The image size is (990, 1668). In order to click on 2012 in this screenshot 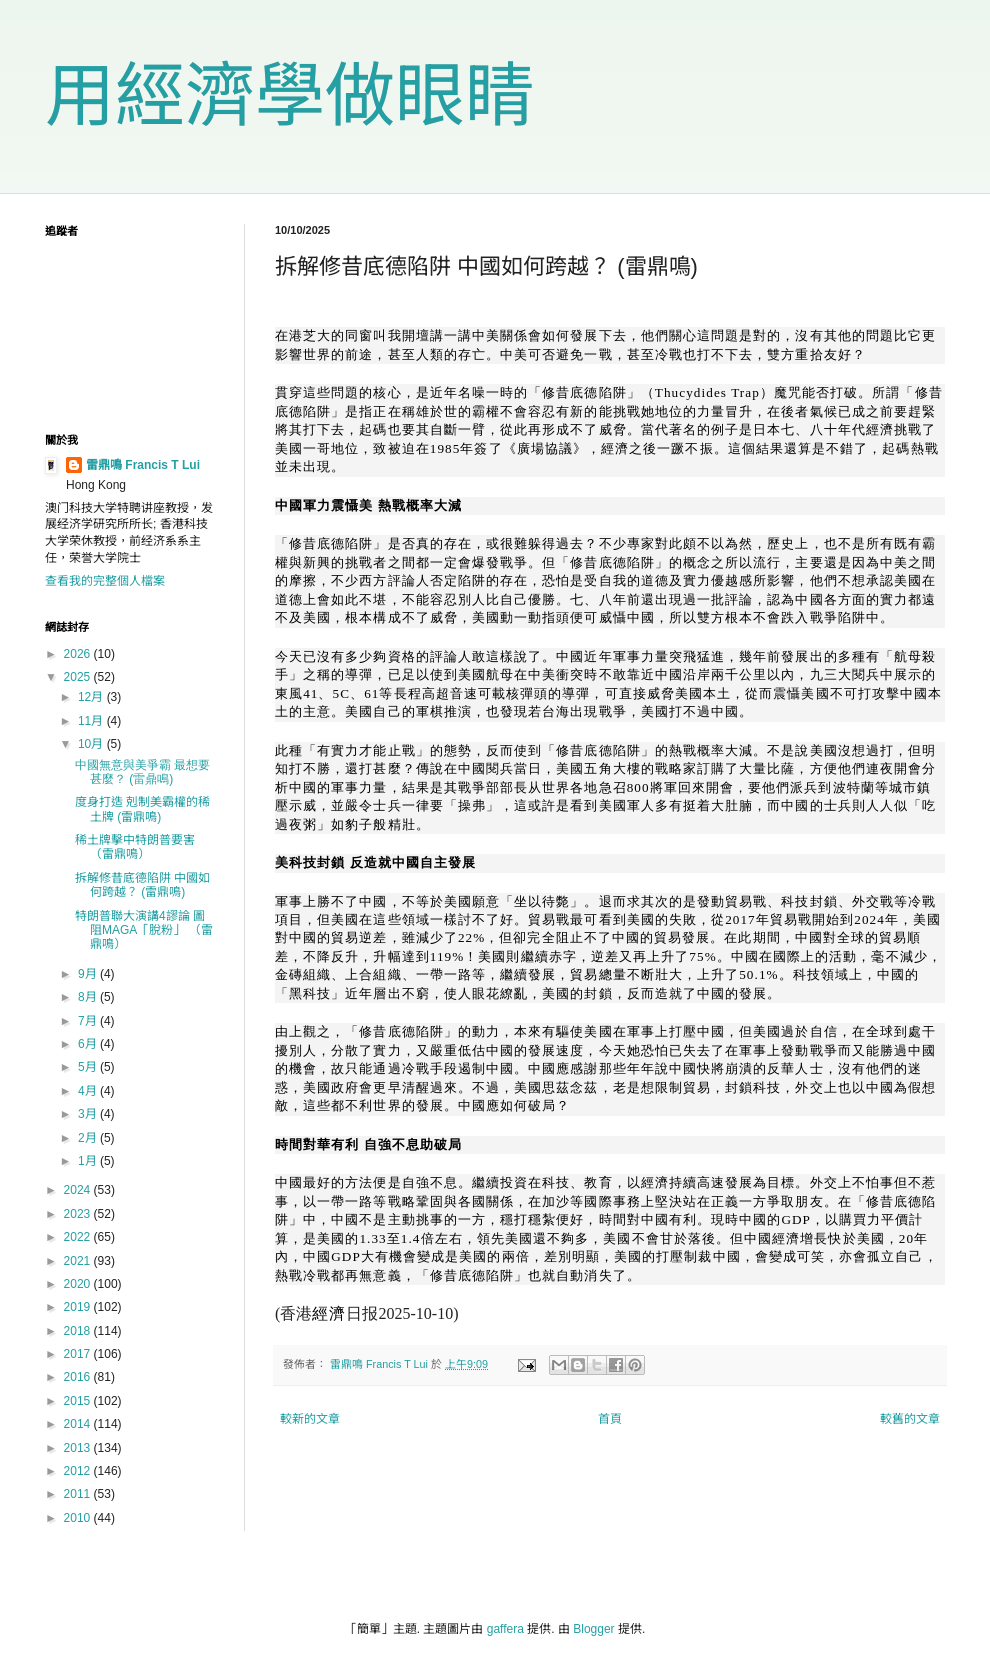, I will do `click(79, 1471)`.